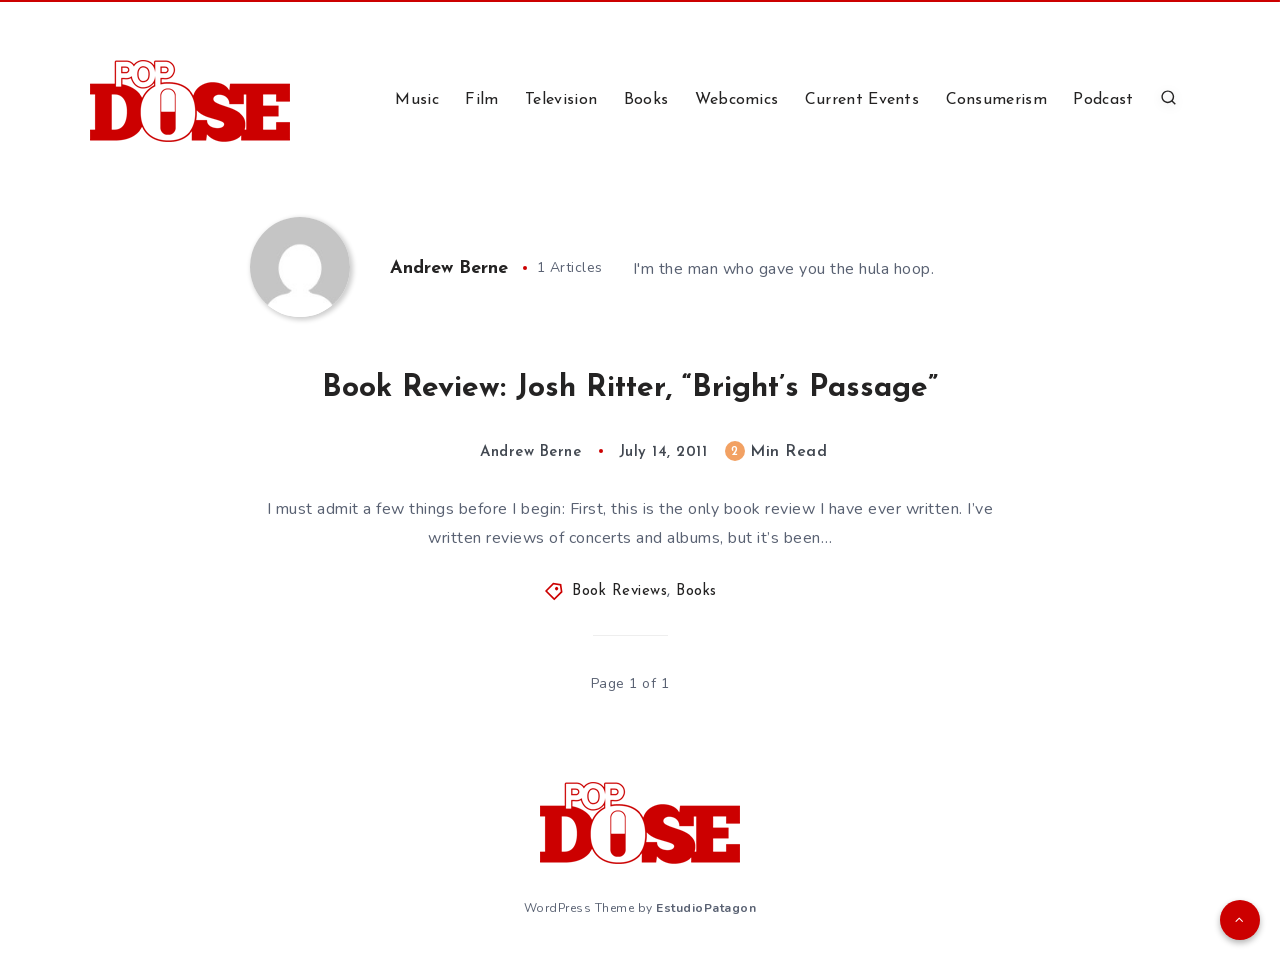 The height and width of the screenshot is (960, 1280). I want to click on Film, so click(481, 100).